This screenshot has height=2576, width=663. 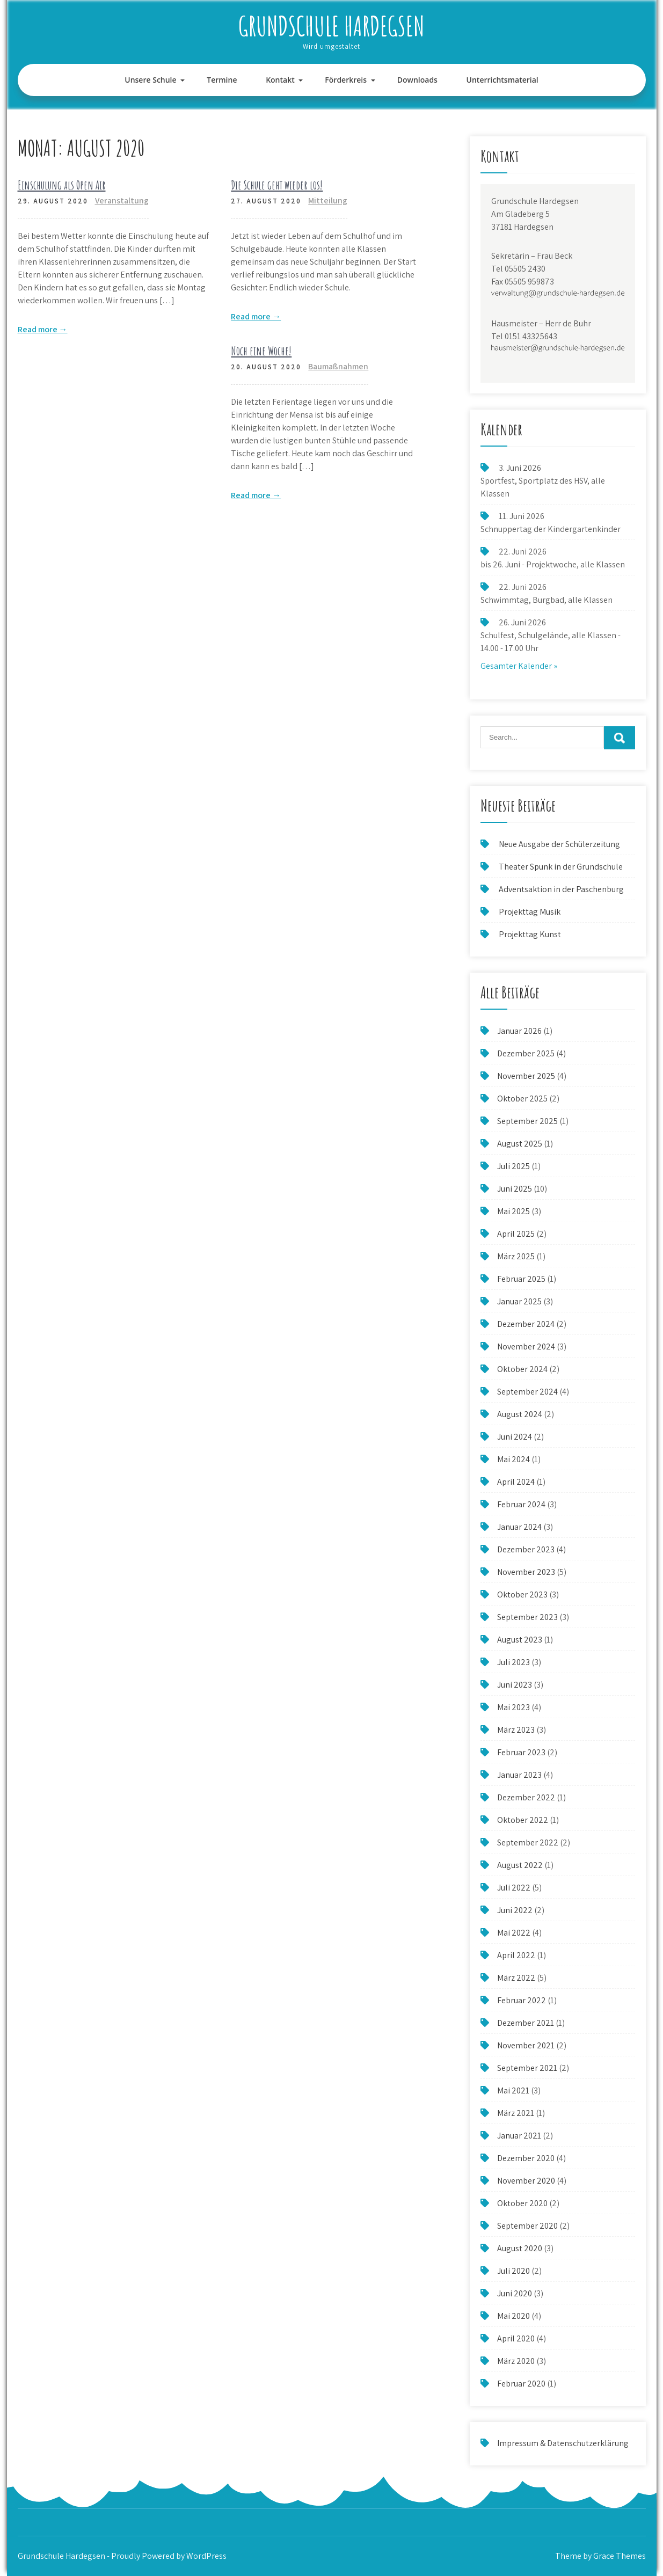 I want to click on Read more →, so click(x=43, y=329).